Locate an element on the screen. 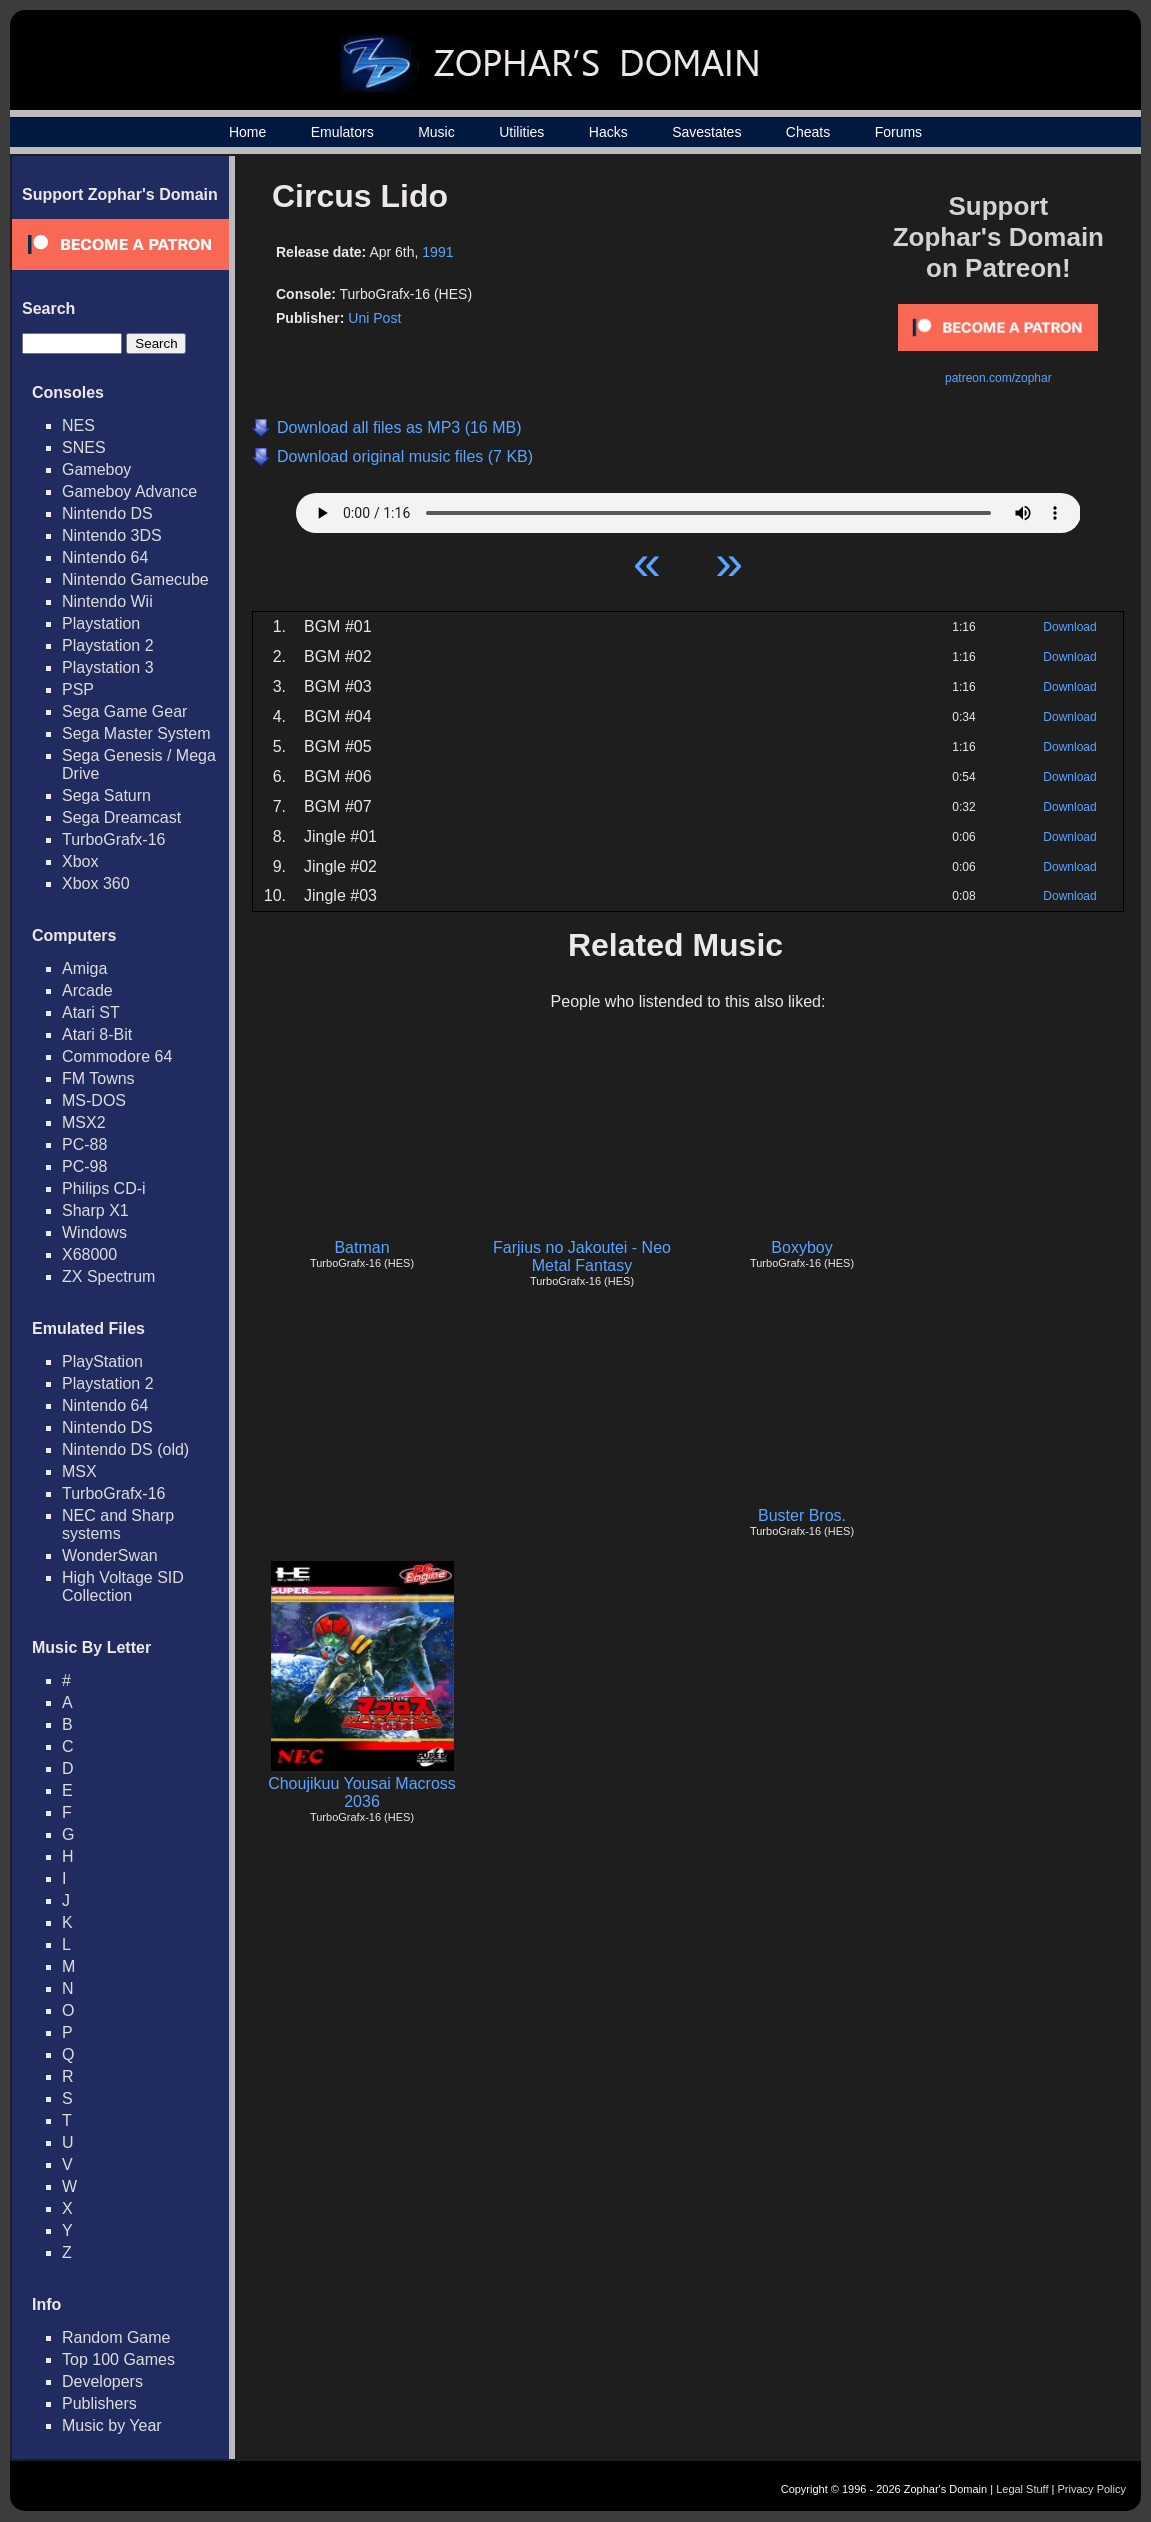  Home is located at coordinates (247, 132).